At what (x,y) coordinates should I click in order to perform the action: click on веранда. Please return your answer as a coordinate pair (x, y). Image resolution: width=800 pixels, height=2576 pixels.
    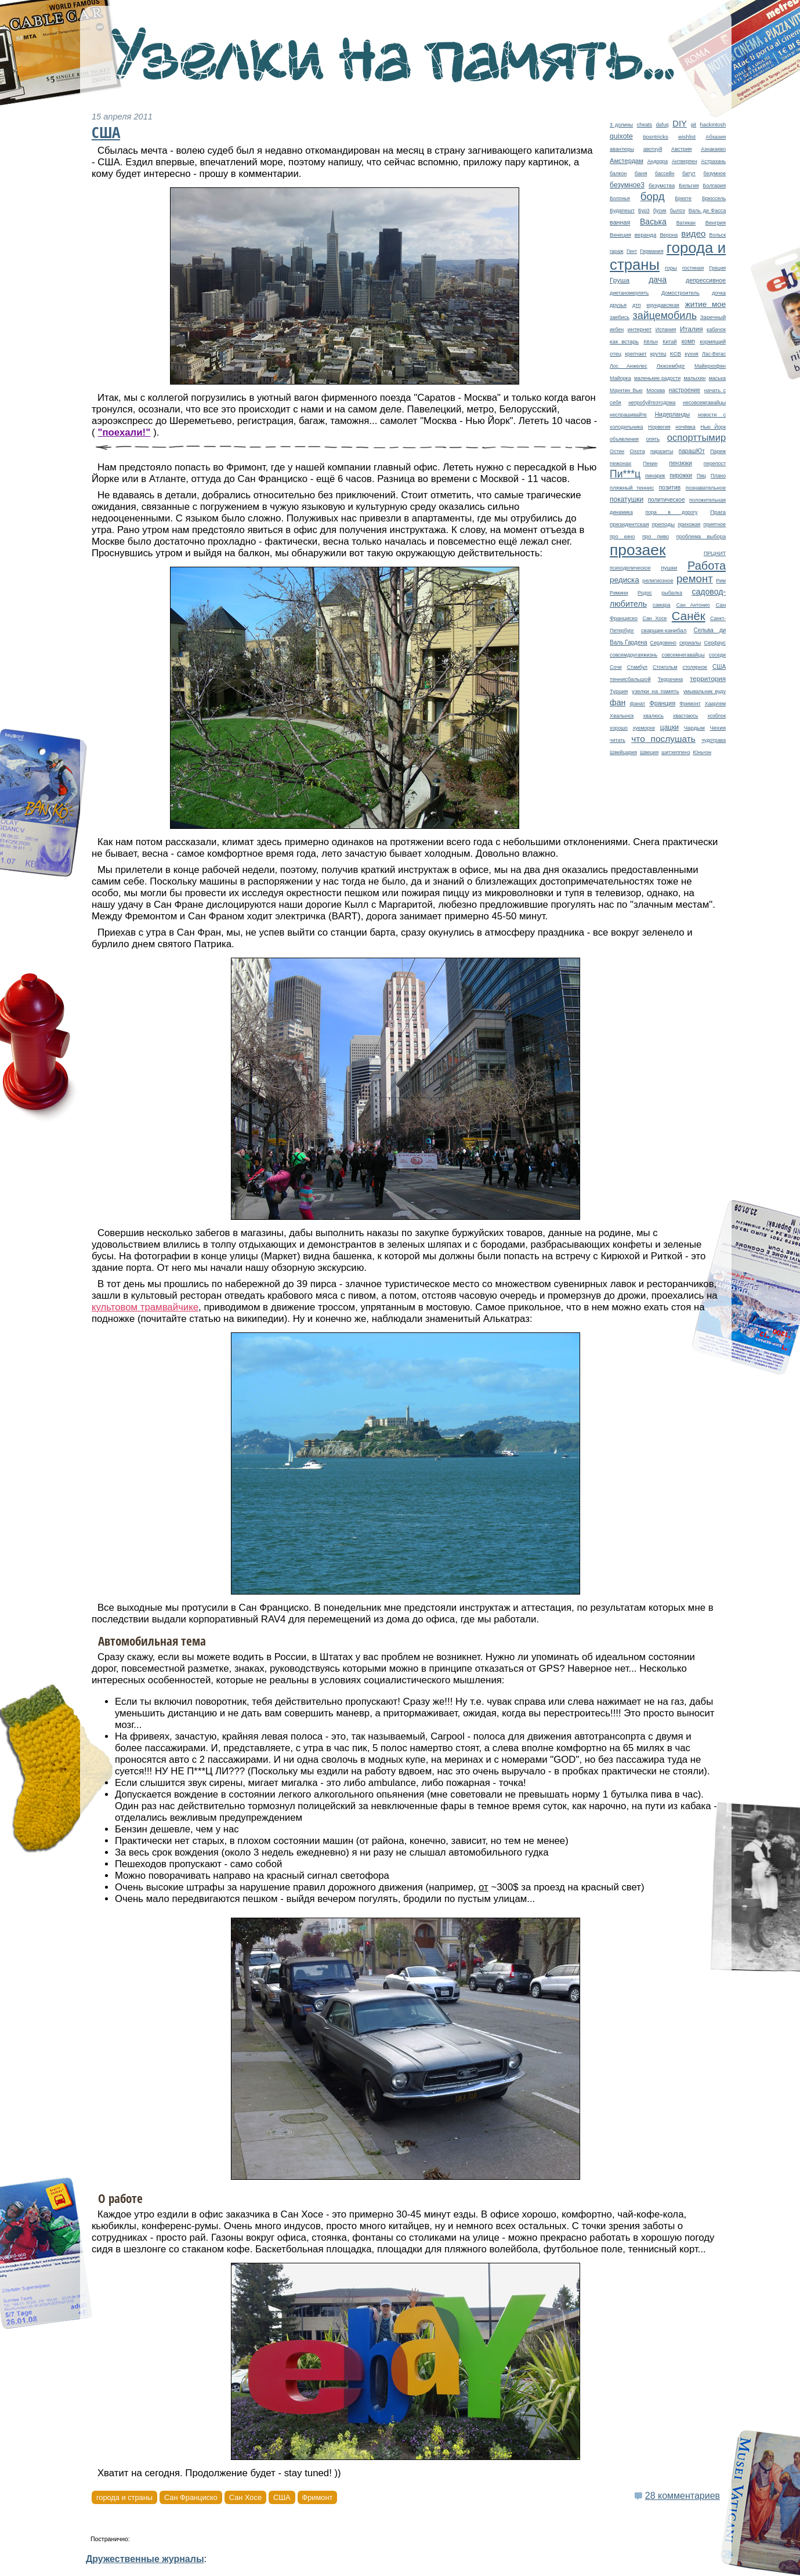
    Looking at the image, I should click on (646, 234).